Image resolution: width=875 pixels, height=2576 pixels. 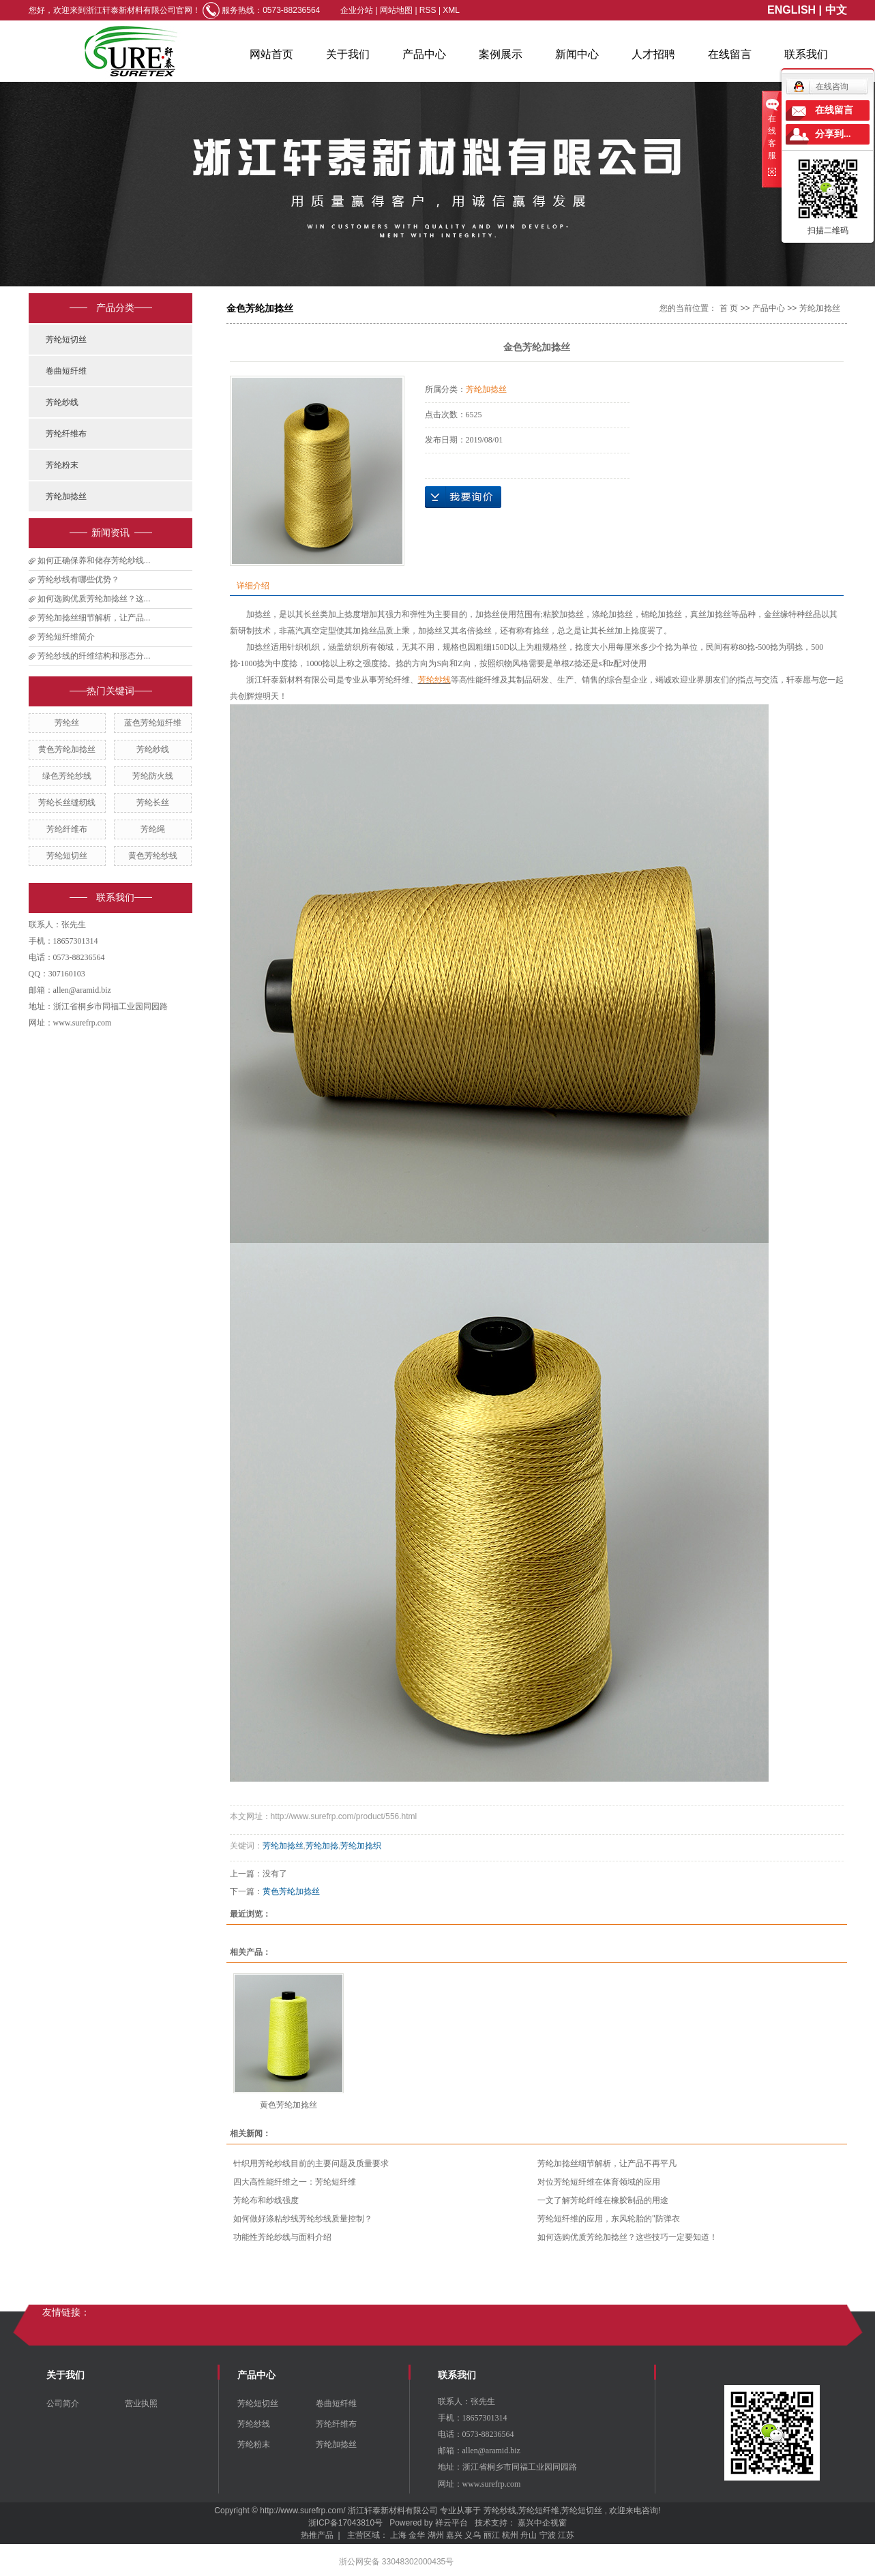 What do you see at coordinates (424, 54) in the screenshot?
I see `产品中心` at bounding box center [424, 54].